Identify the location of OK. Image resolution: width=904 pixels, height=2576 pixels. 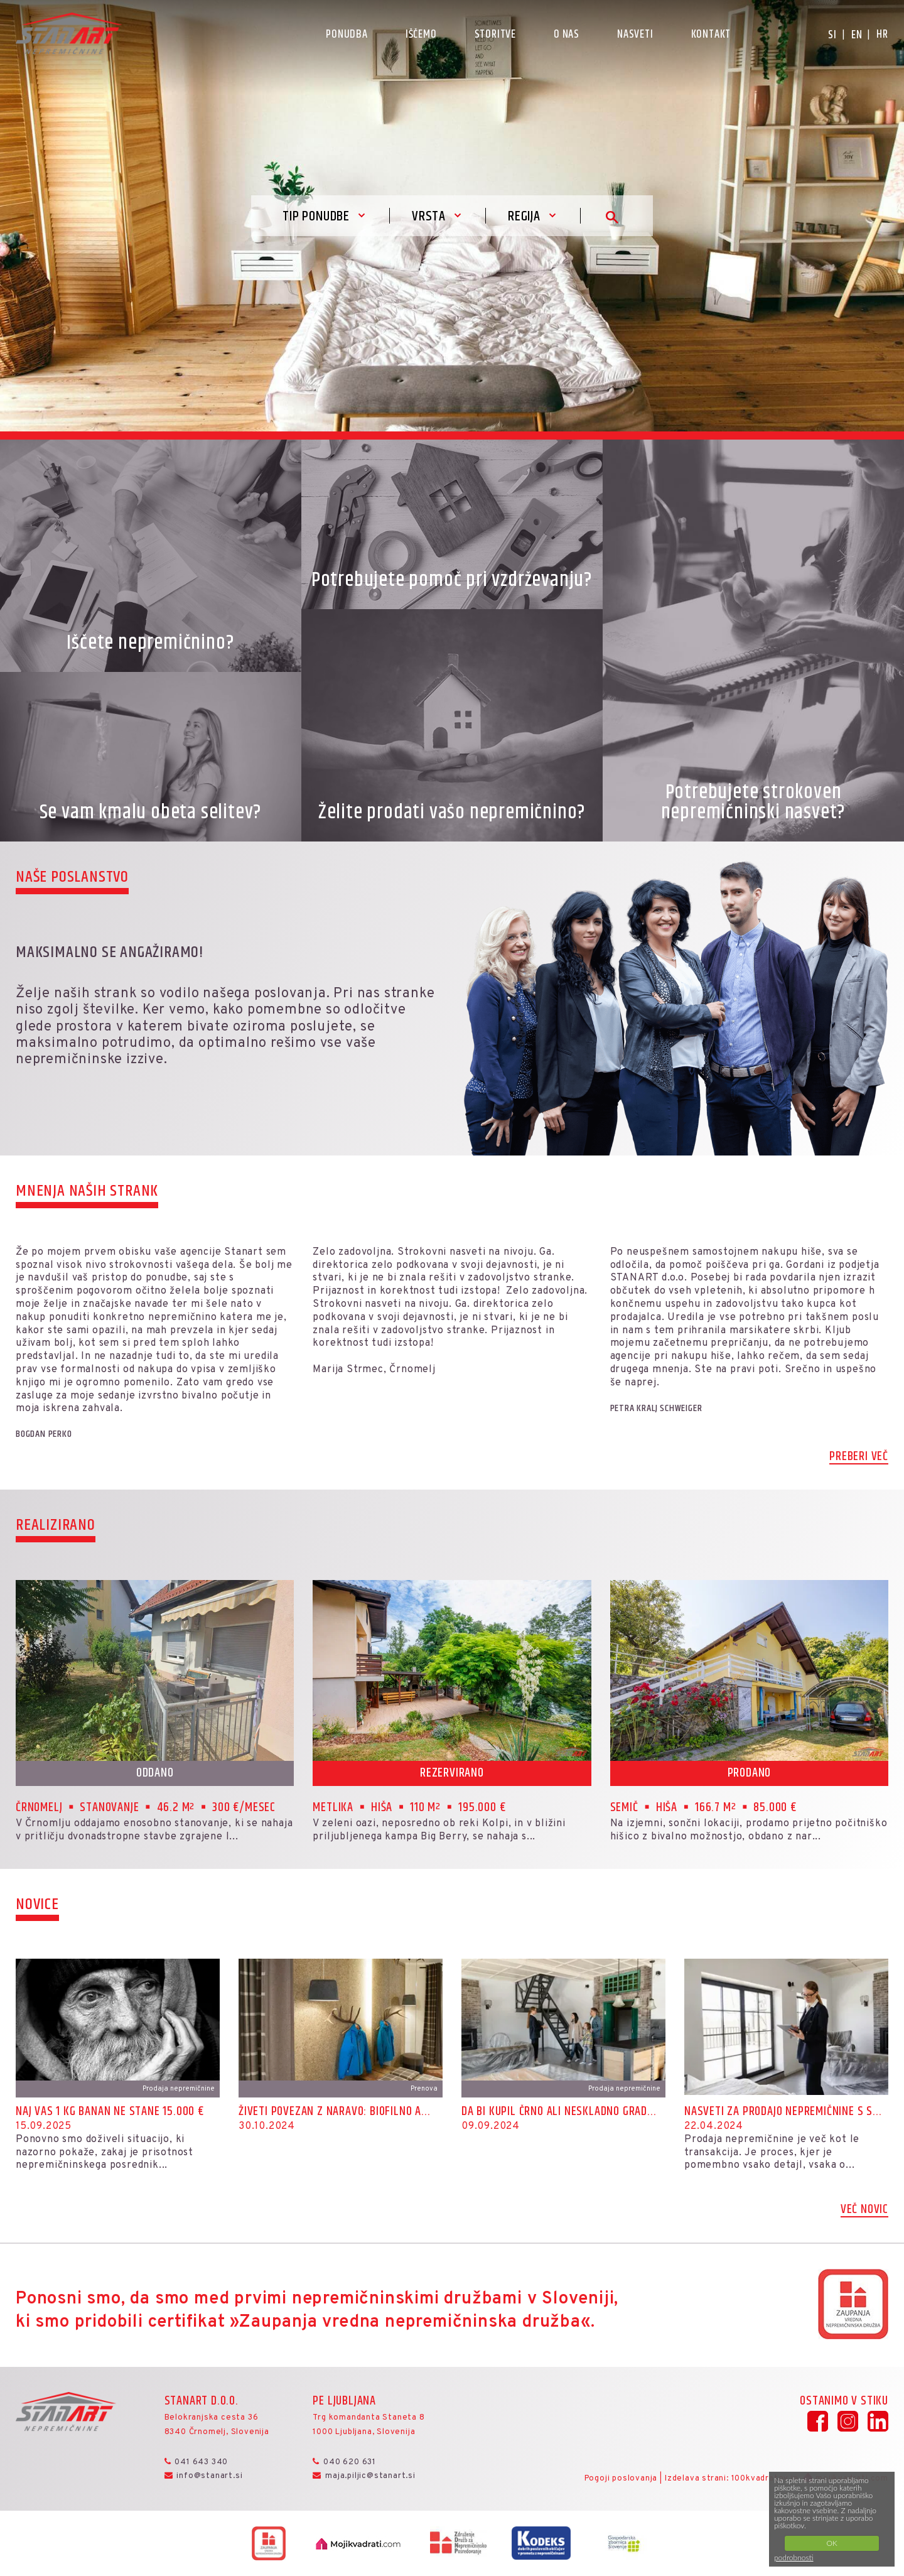
(831, 2543).